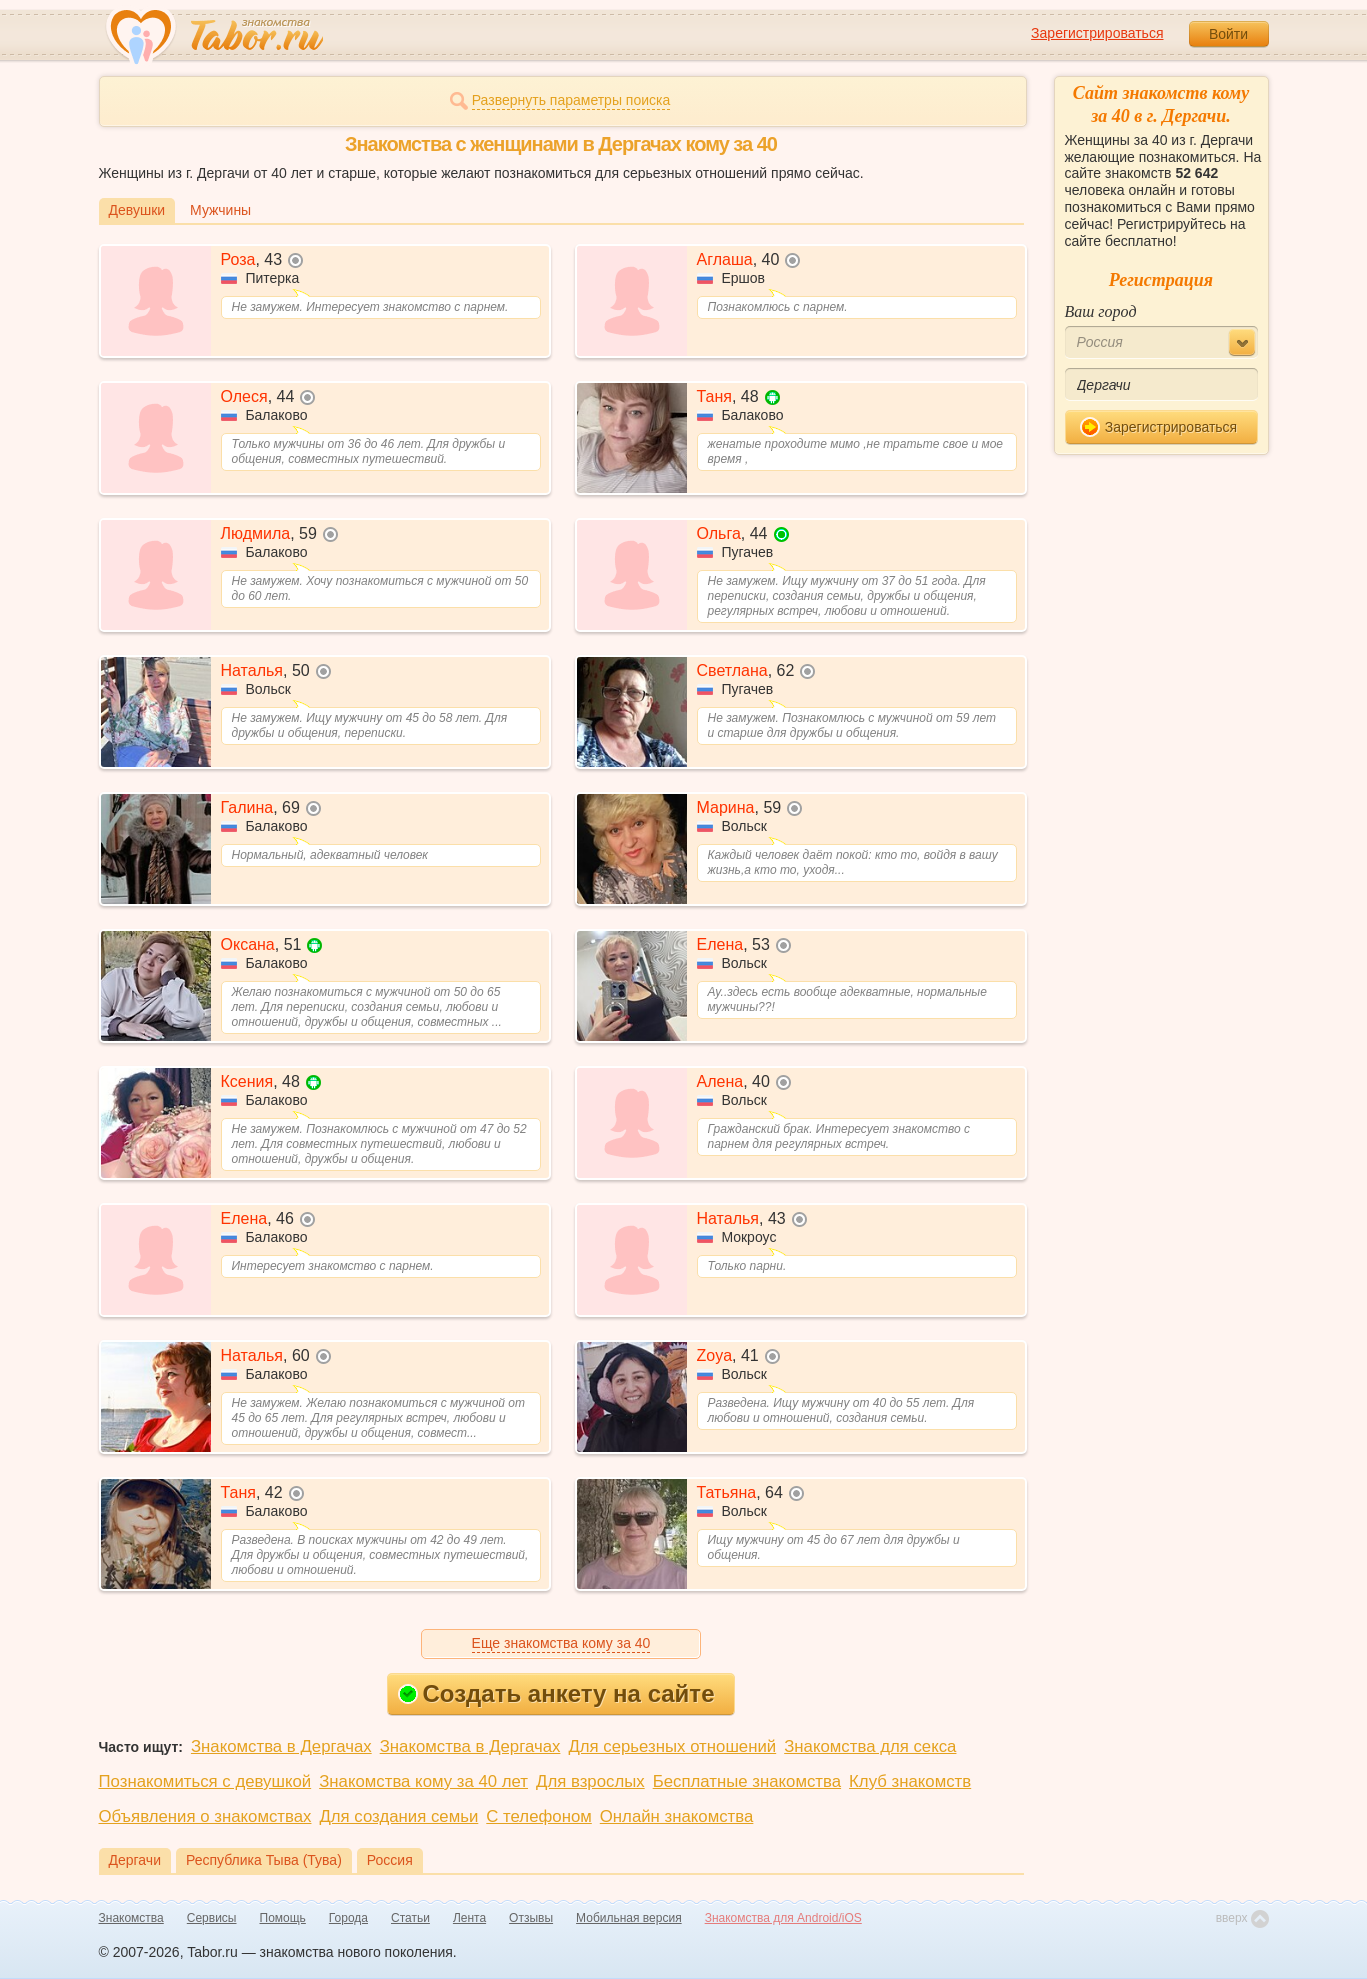 The width and height of the screenshot is (1367, 1979). I want to click on Лента, so click(469, 1918).